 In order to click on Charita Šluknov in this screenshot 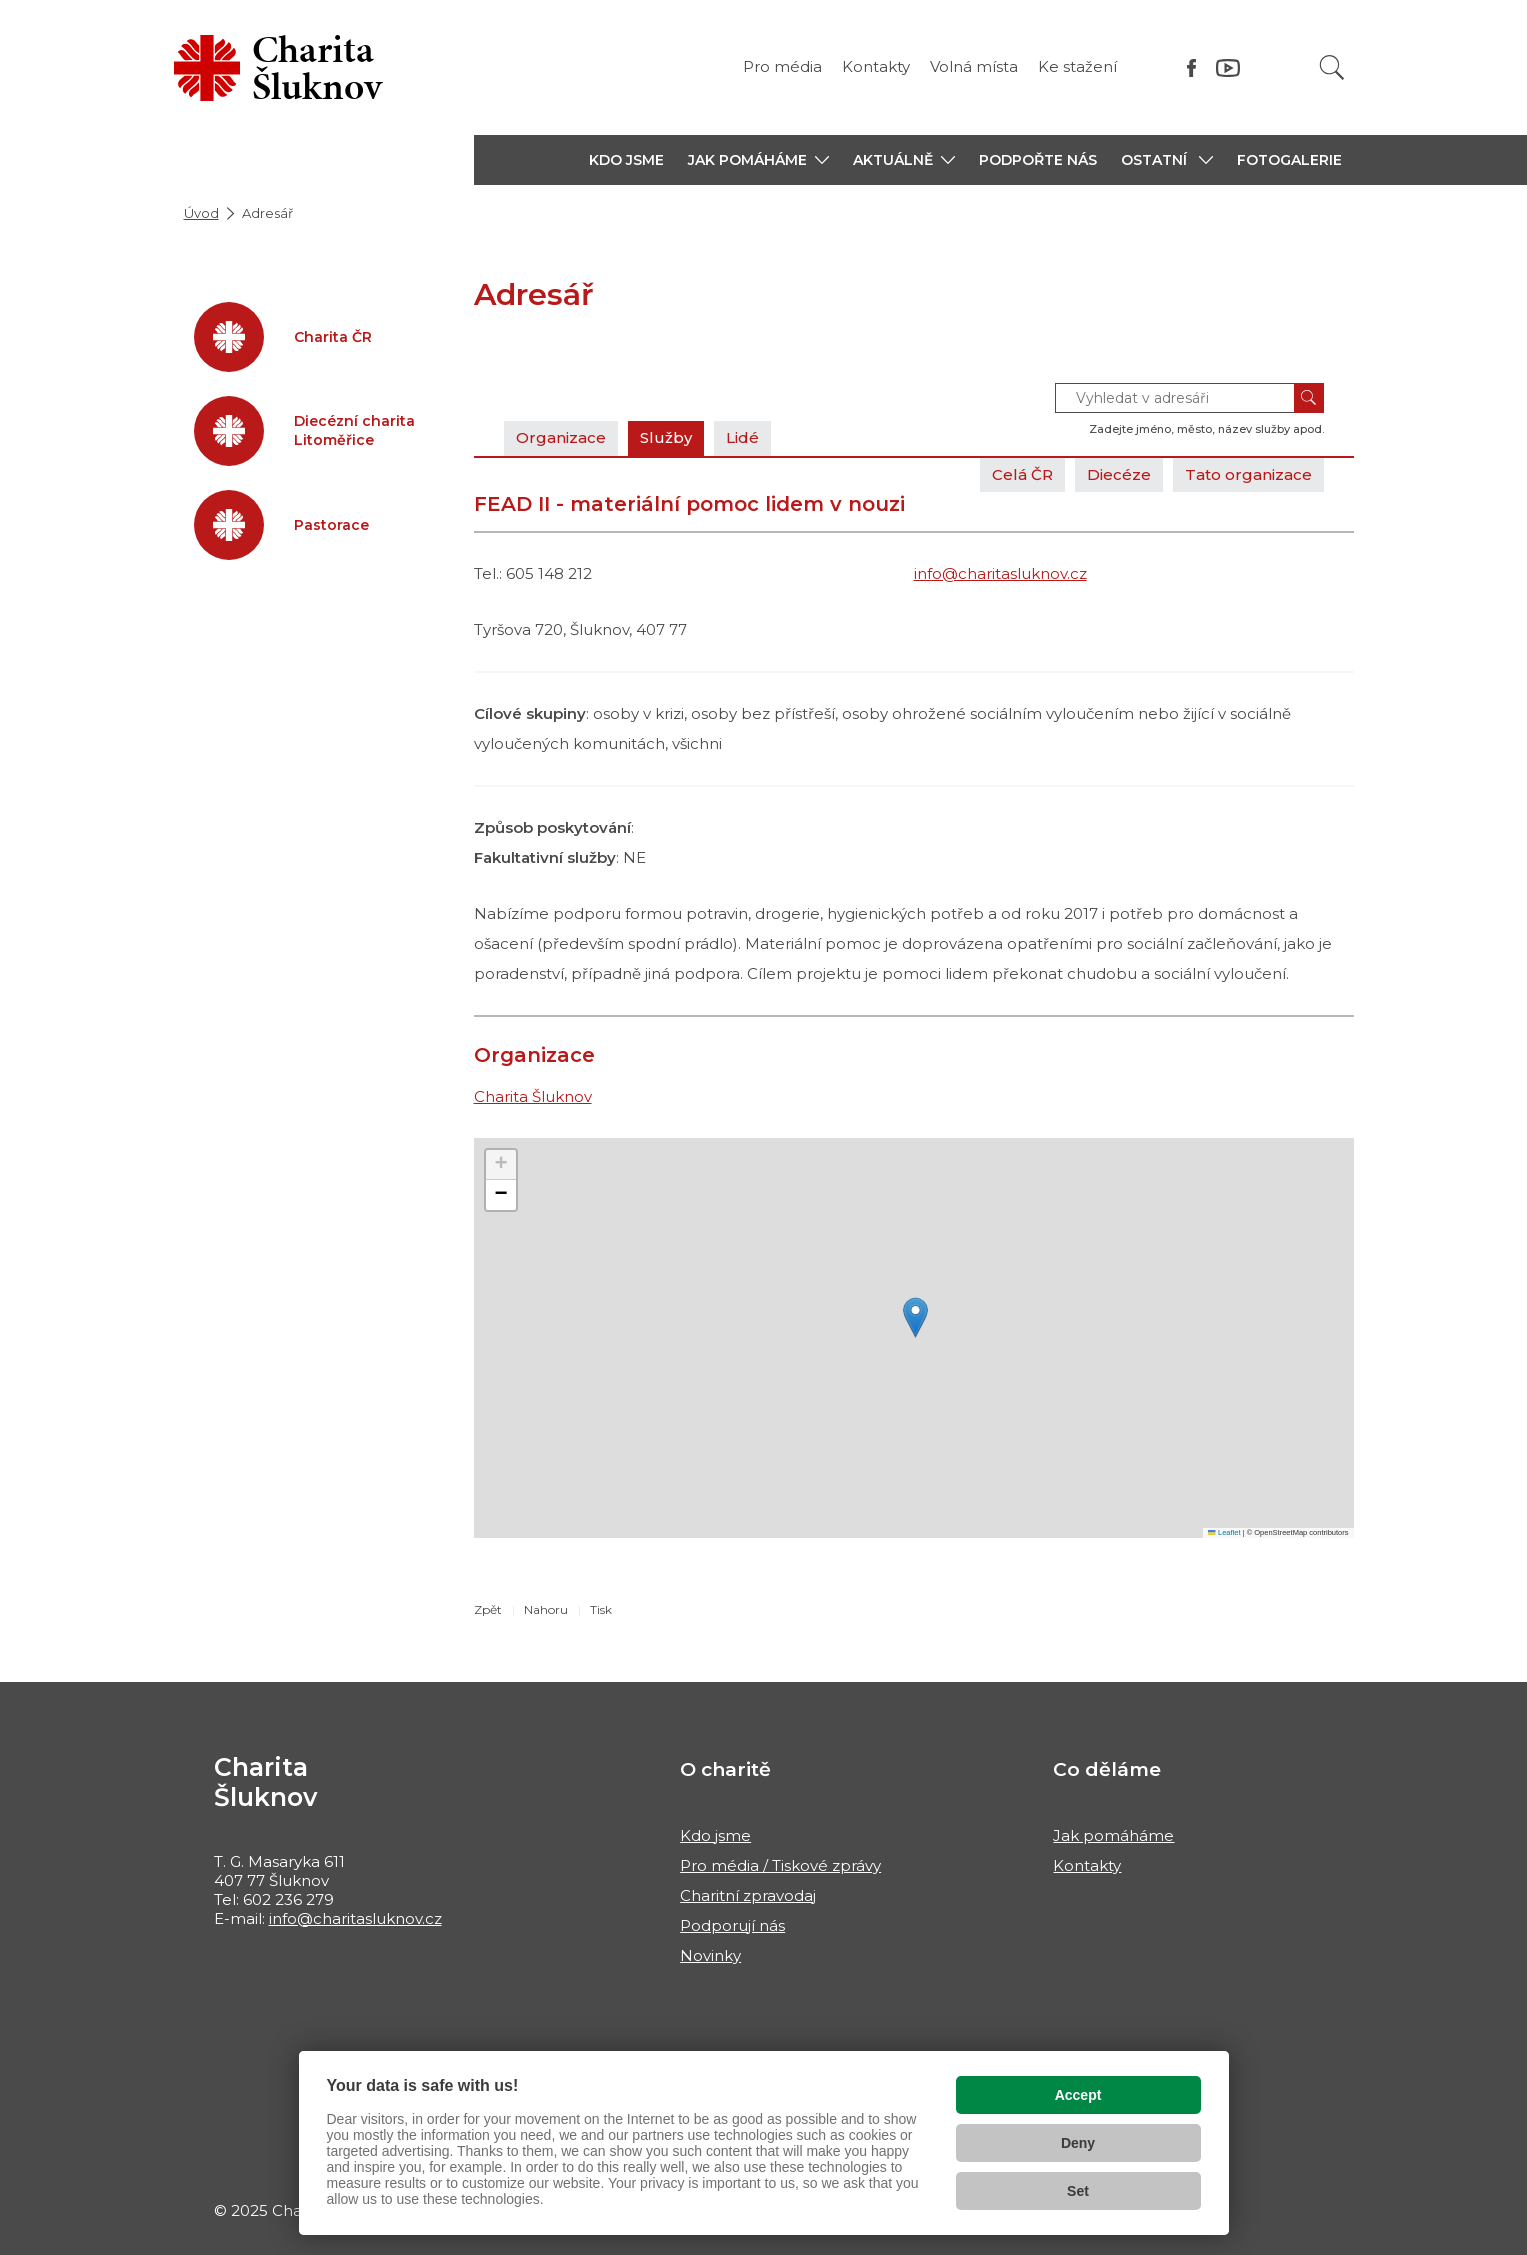, I will do `click(533, 1096)`.